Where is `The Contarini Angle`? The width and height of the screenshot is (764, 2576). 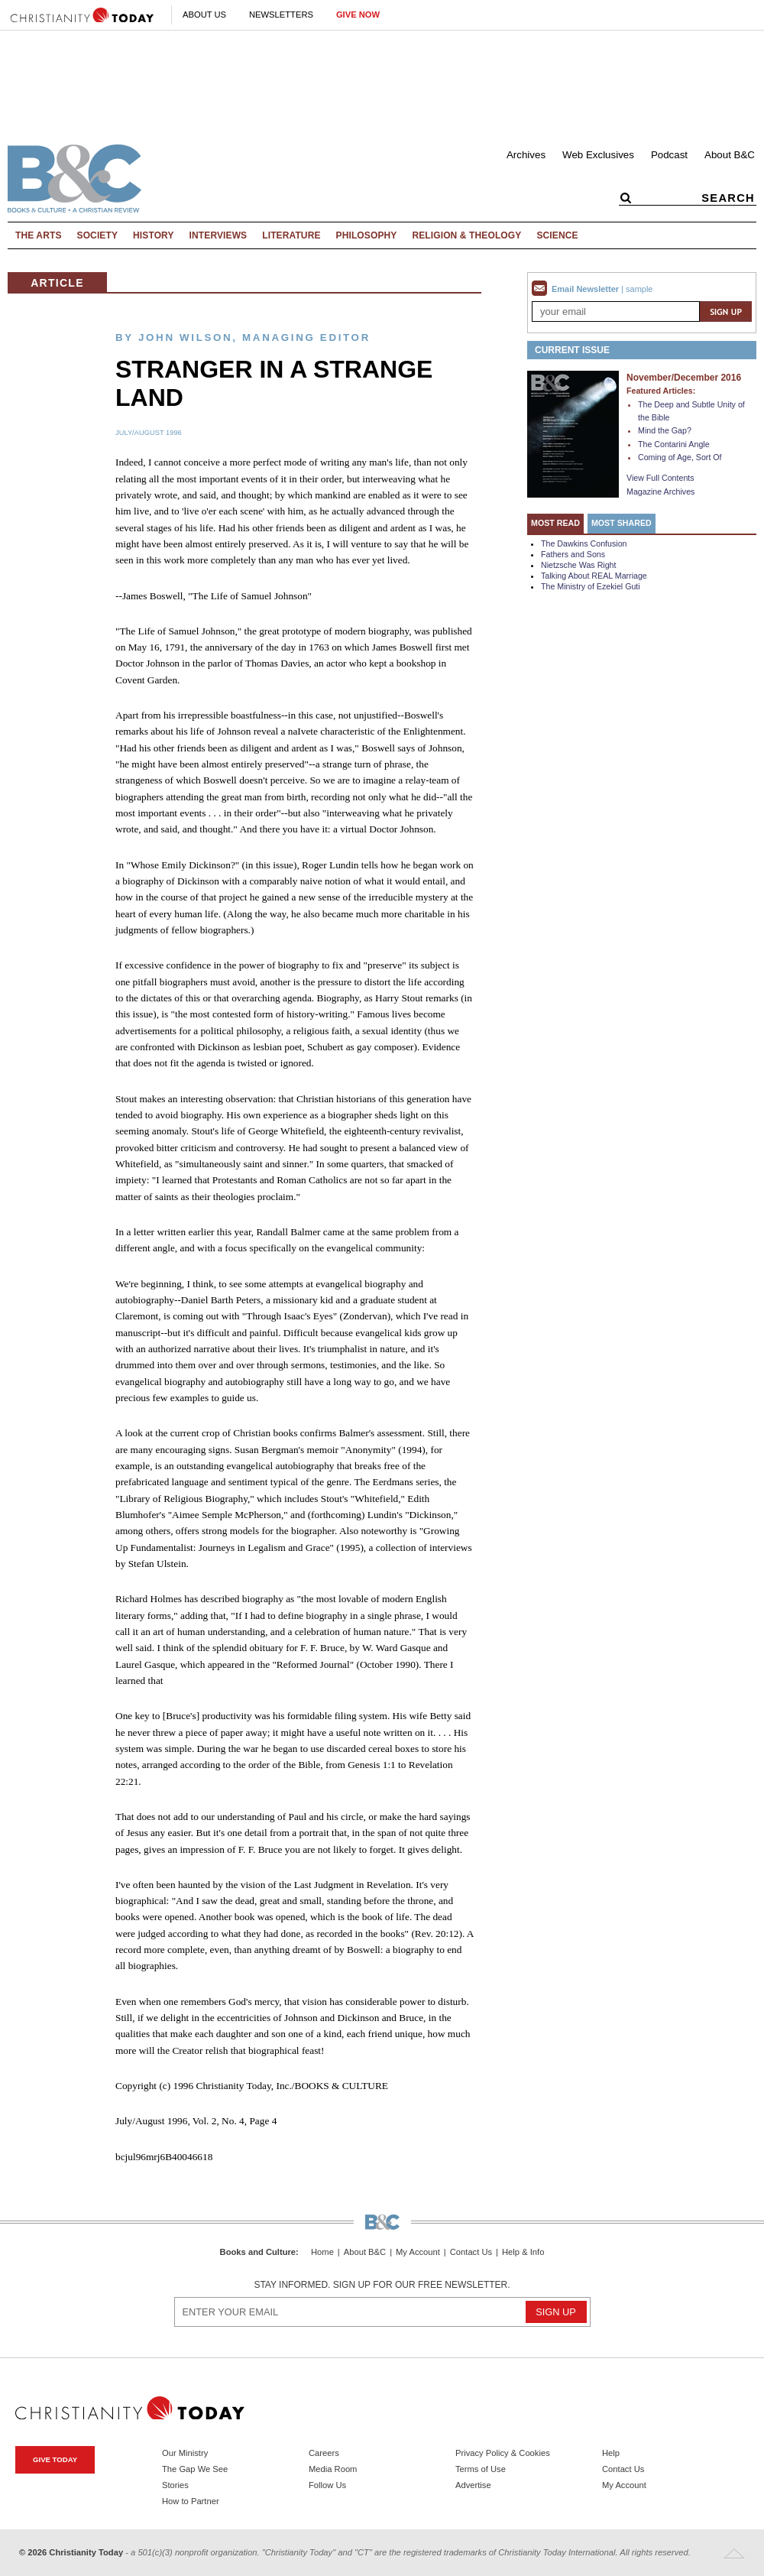
The Contarini Angle is located at coordinates (674, 444).